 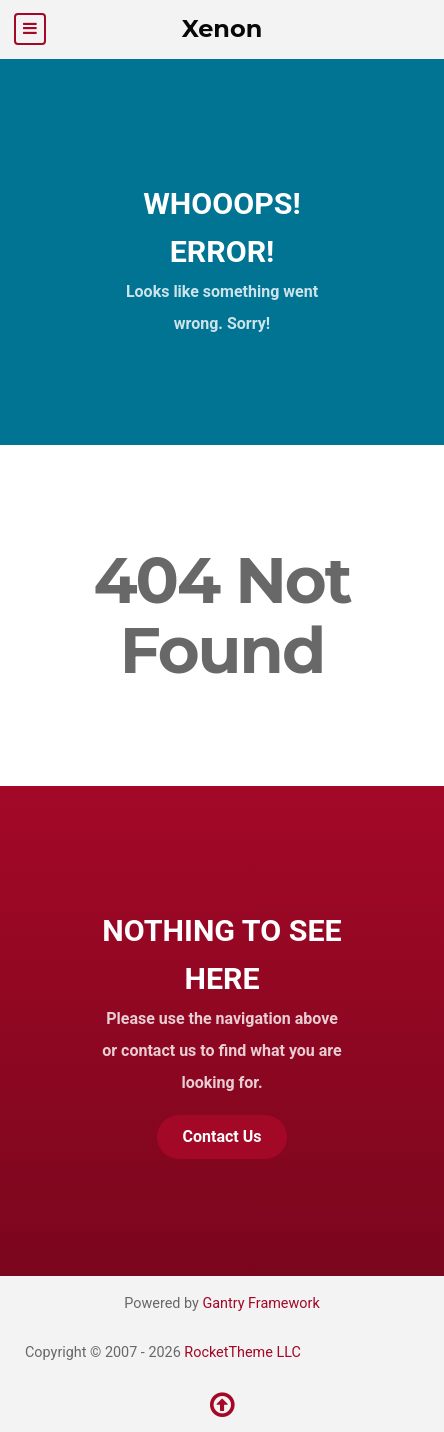 I want to click on RocketTheme LLC, so click(x=242, y=1352).